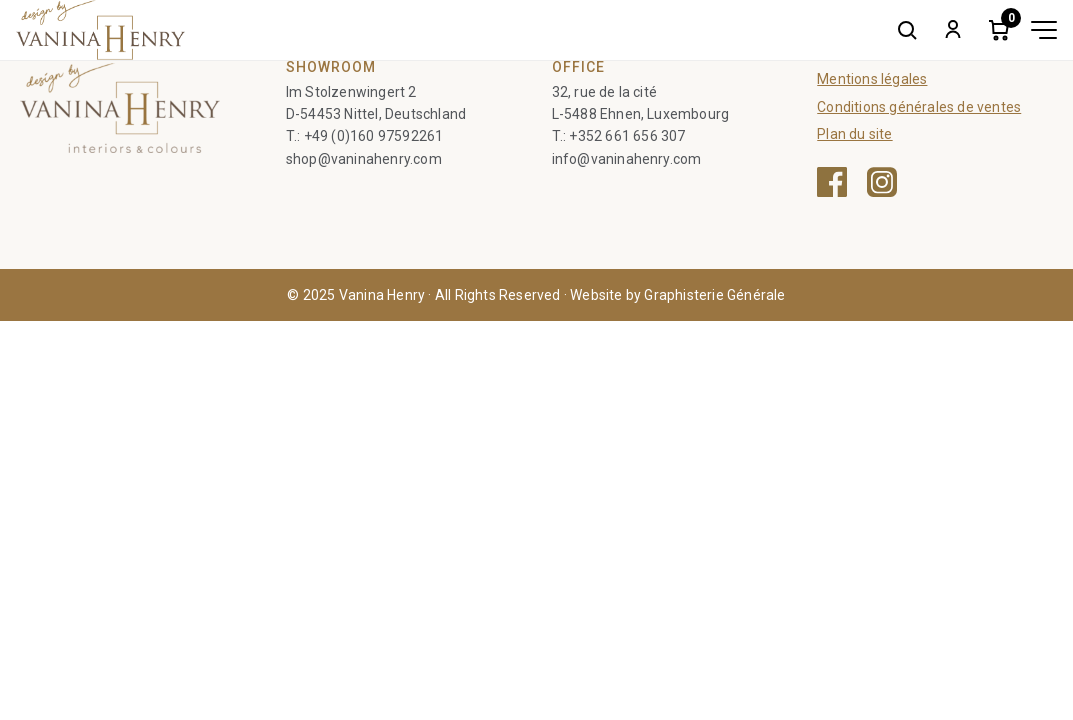  What do you see at coordinates (882, 182) in the screenshot?
I see `[Instagram — ouvre une nouvelle fenêtre]` at bounding box center [882, 182].